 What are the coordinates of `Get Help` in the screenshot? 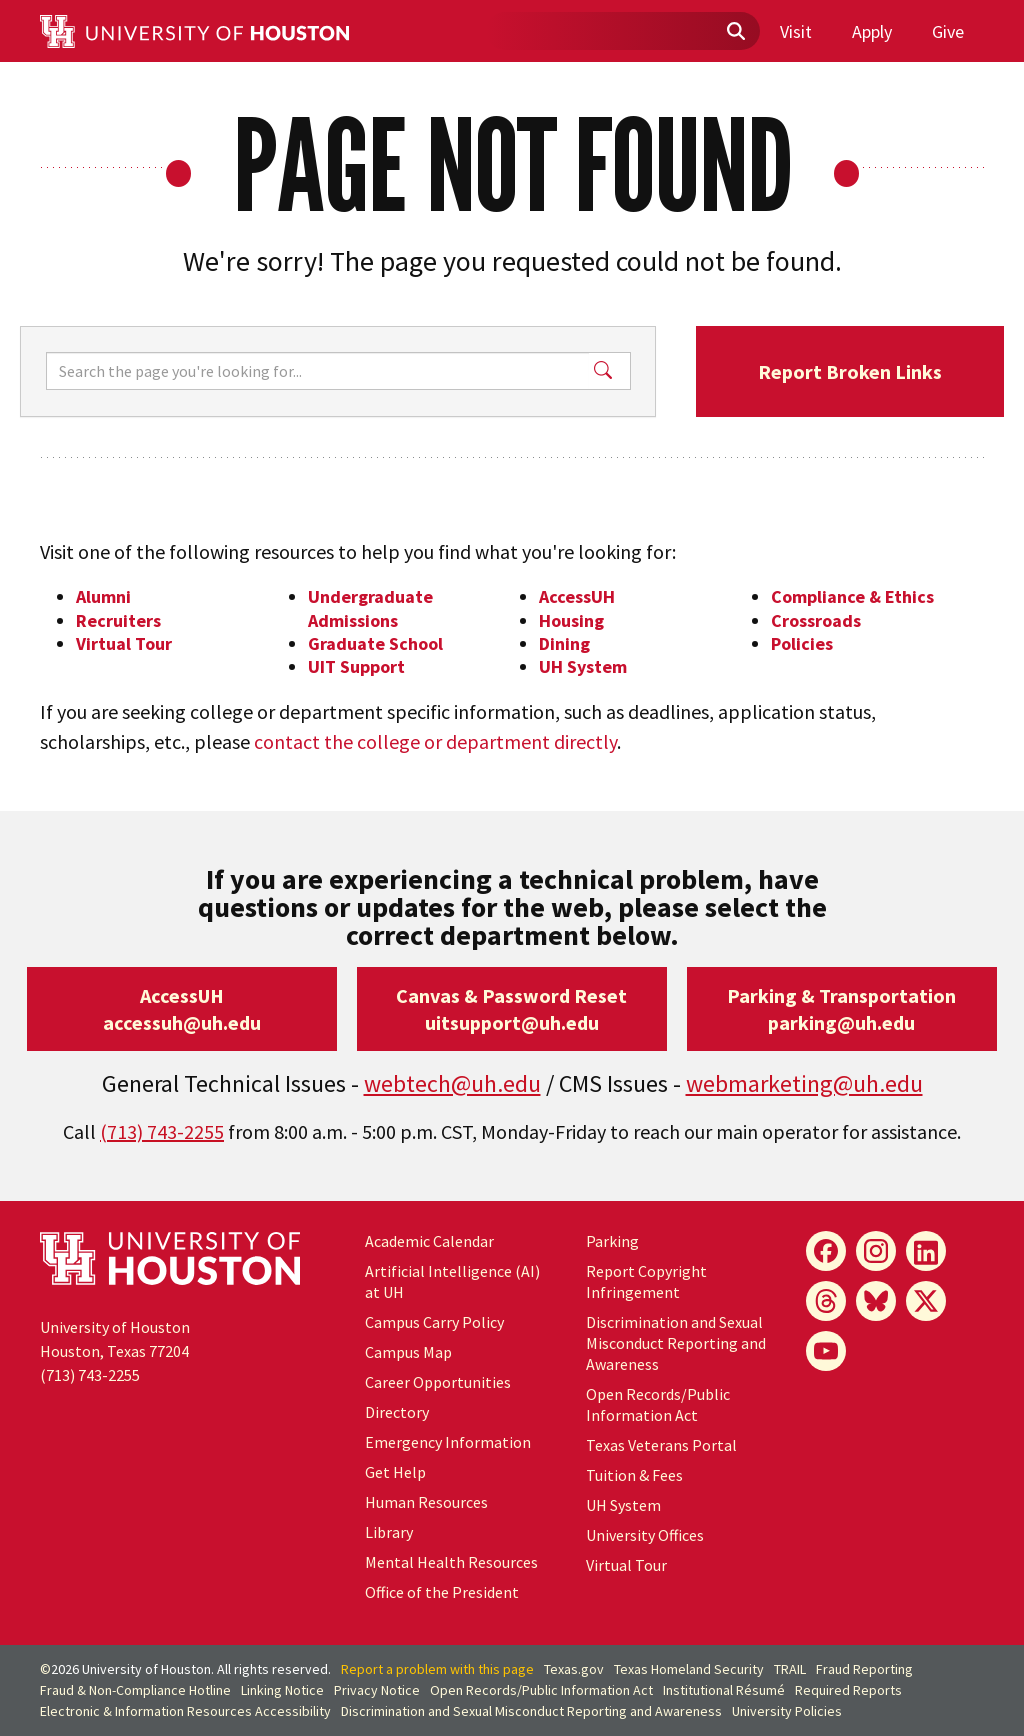 It's located at (395, 1472).